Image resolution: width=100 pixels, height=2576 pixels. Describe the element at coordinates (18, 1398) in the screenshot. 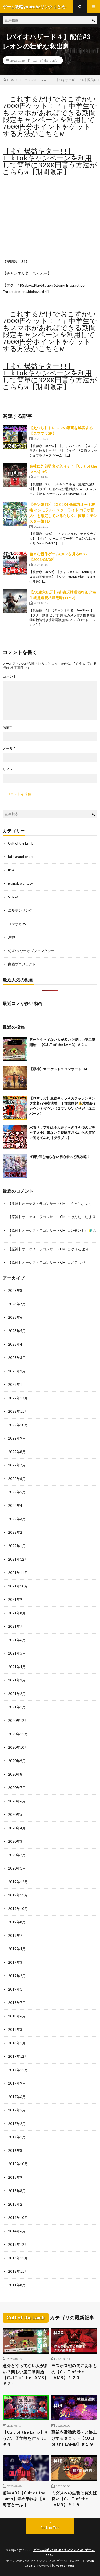

I see `2022年12月` at that location.